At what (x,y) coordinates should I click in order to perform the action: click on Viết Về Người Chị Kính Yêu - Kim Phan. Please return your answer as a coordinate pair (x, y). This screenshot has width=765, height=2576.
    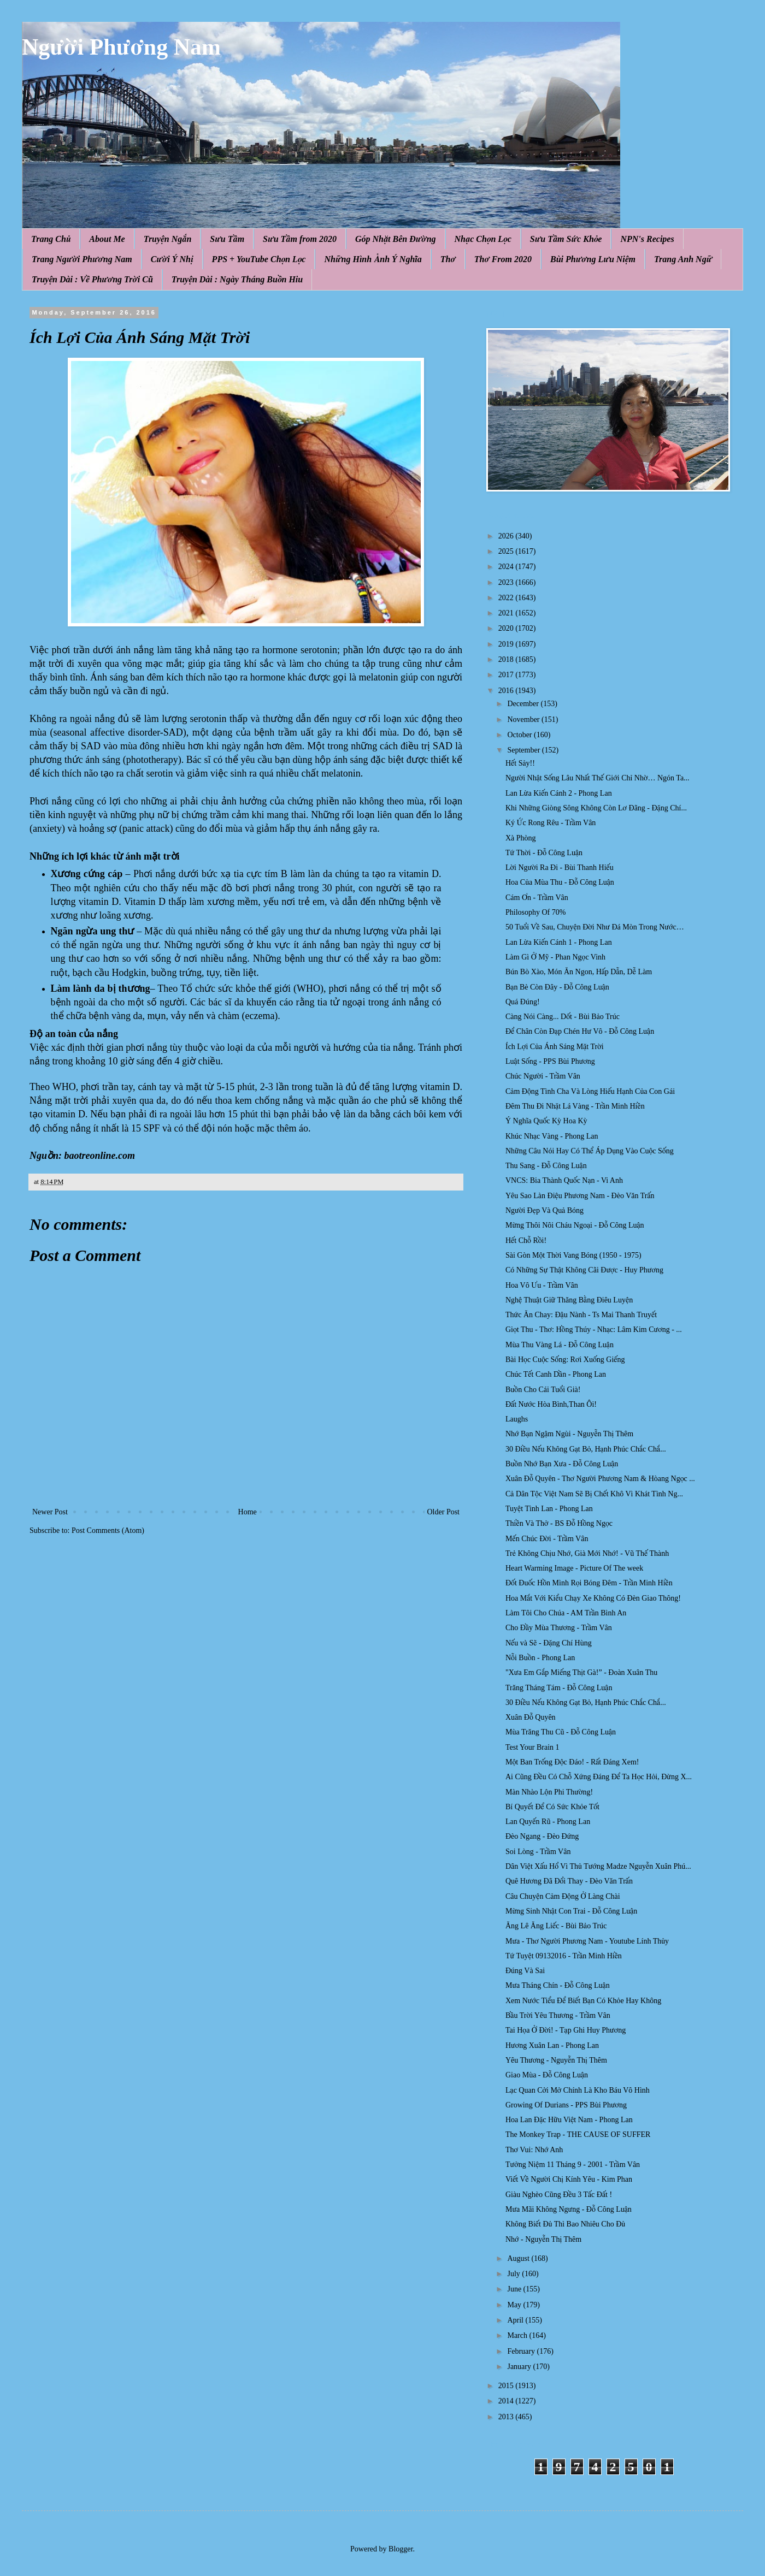
    Looking at the image, I should click on (568, 2179).